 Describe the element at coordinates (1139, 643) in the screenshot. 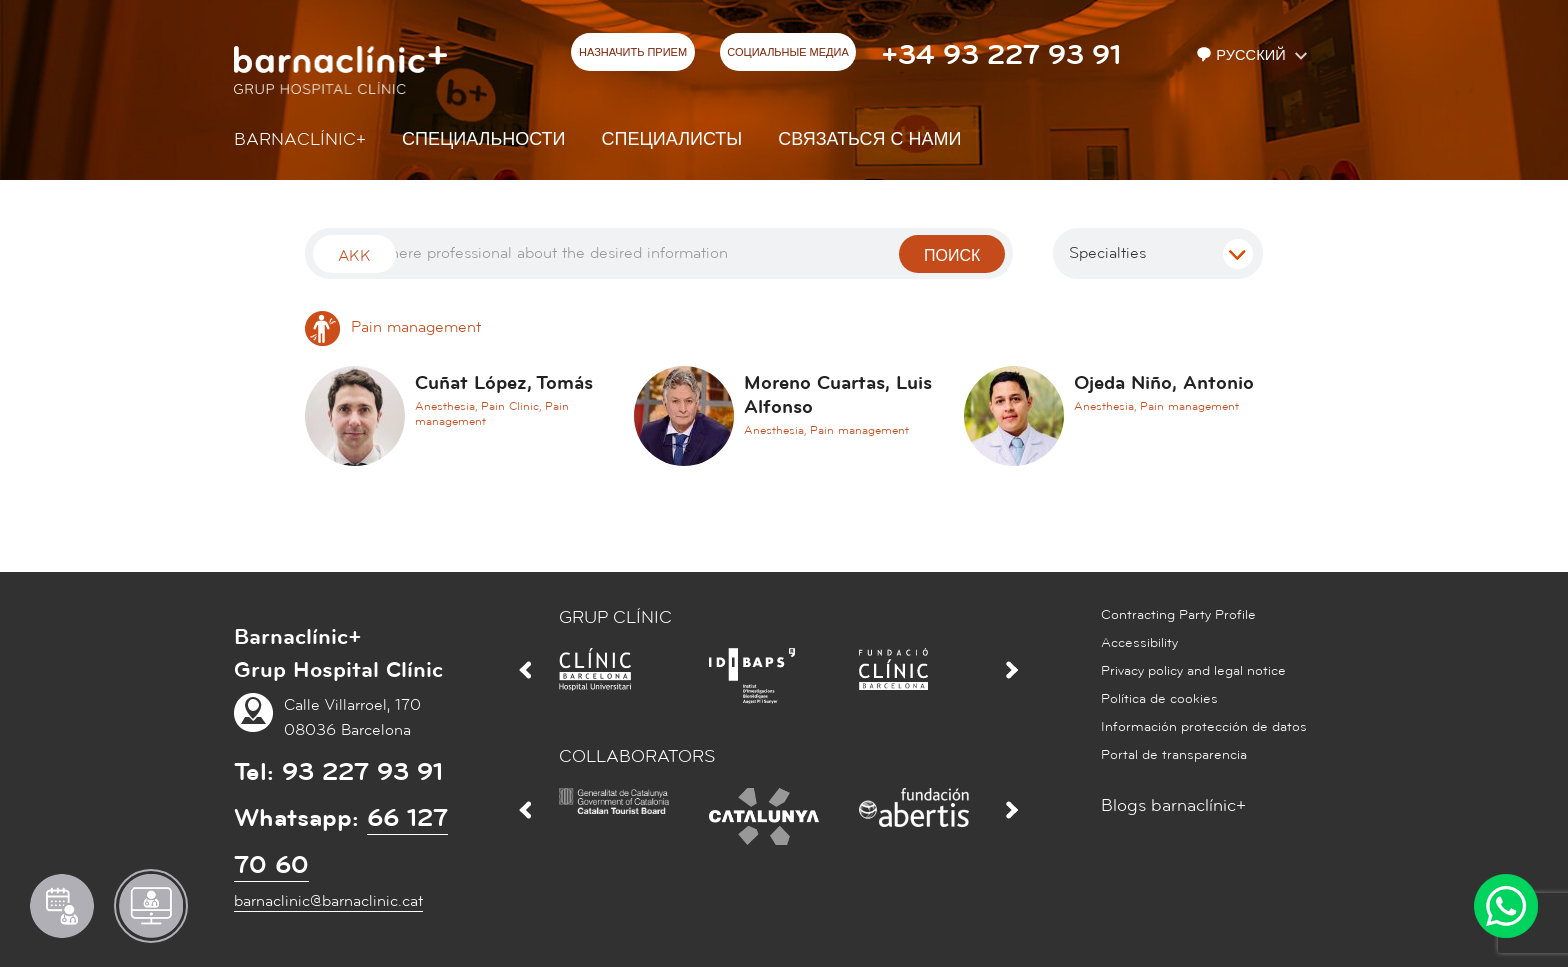

I see `Accessibility` at that location.